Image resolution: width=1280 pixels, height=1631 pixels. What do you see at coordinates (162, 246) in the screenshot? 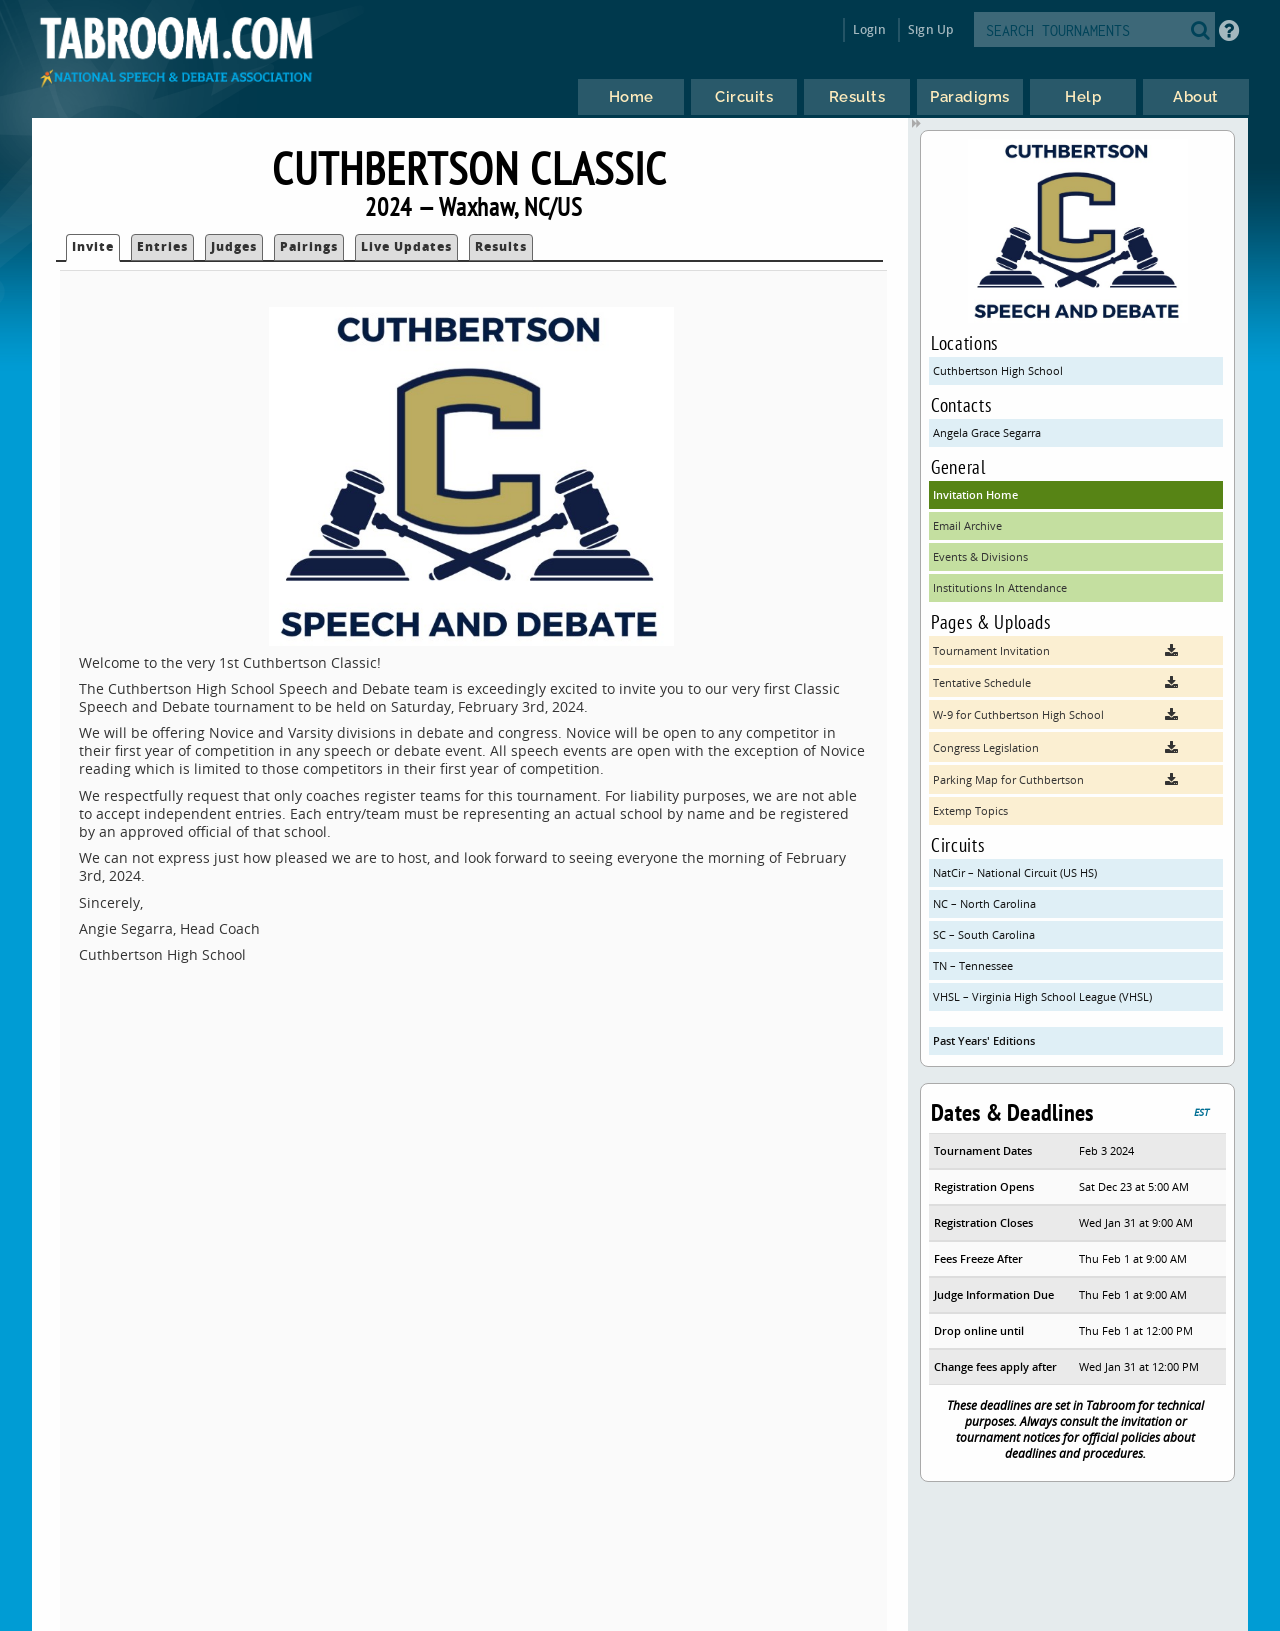
I see `Entries` at bounding box center [162, 246].